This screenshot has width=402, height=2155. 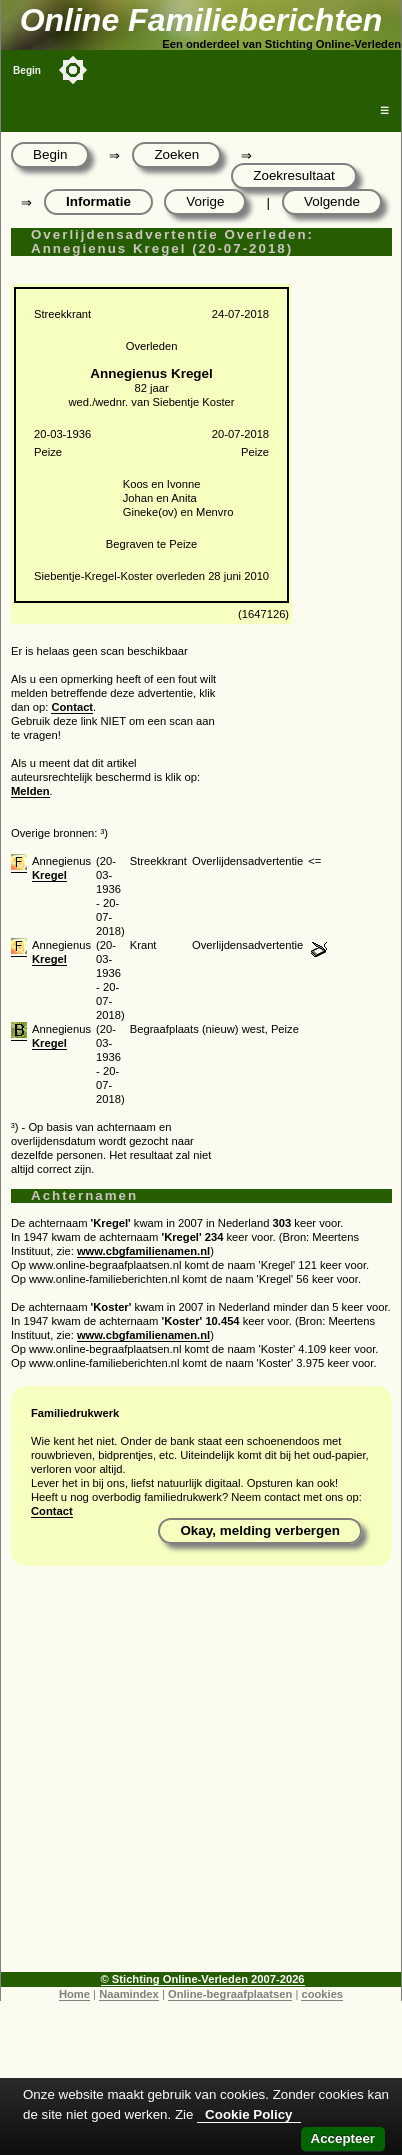 I want to click on Zoekresultaat, so click(x=293, y=175).